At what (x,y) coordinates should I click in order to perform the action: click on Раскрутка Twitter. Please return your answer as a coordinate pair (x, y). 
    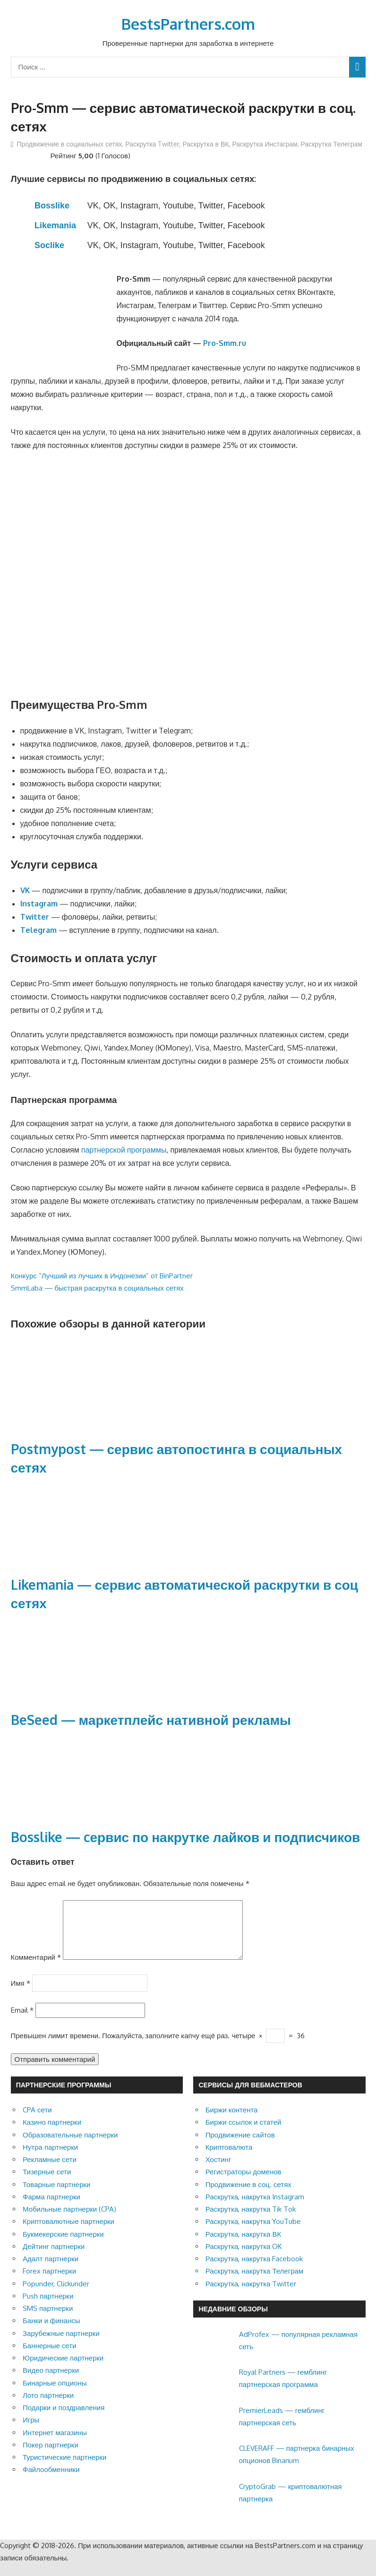
    Looking at the image, I should click on (152, 144).